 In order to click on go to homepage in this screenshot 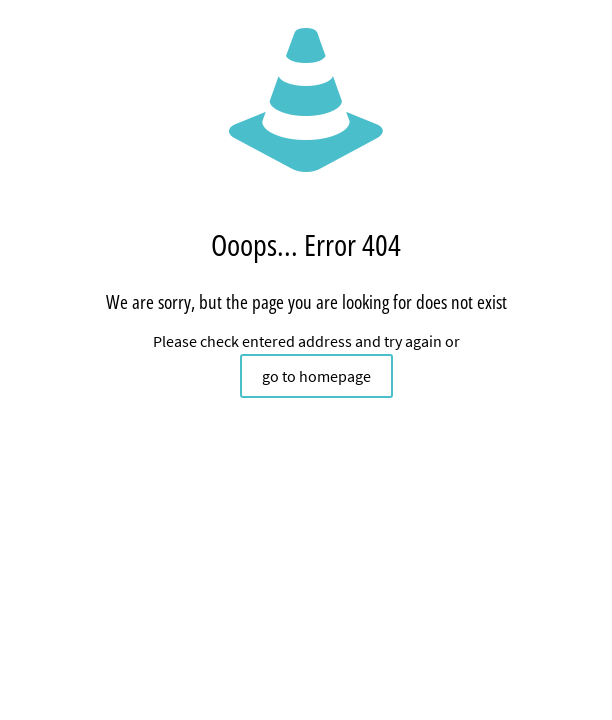, I will do `click(316, 376)`.